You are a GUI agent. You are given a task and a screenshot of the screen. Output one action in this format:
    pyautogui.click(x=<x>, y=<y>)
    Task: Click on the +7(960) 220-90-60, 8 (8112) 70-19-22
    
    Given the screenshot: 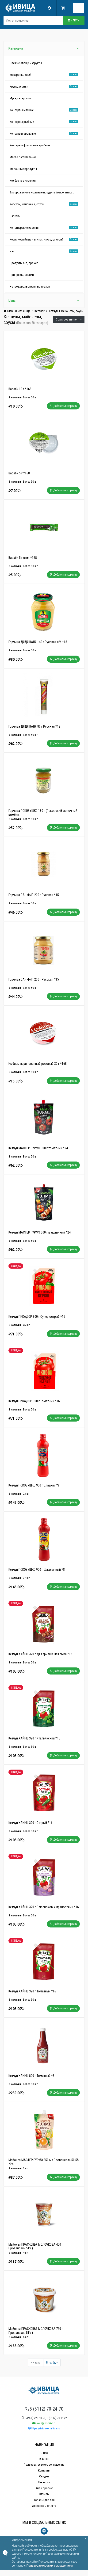 What is the action you would take?
    pyautogui.click(x=44, y=2418)
    